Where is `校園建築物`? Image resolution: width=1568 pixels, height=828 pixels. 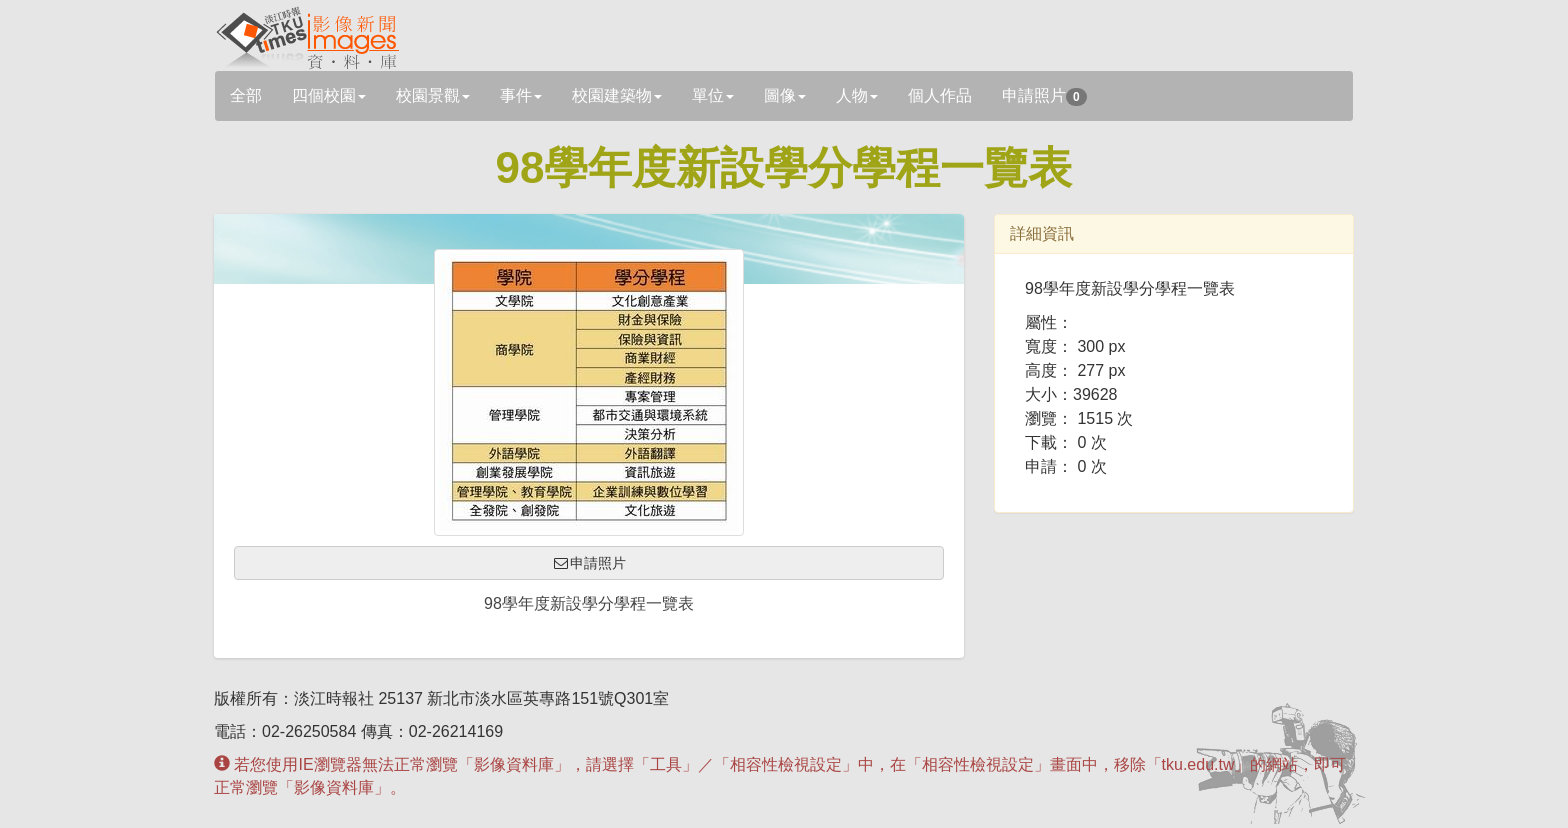
校園建築物 is located at coordinates (617, 95).